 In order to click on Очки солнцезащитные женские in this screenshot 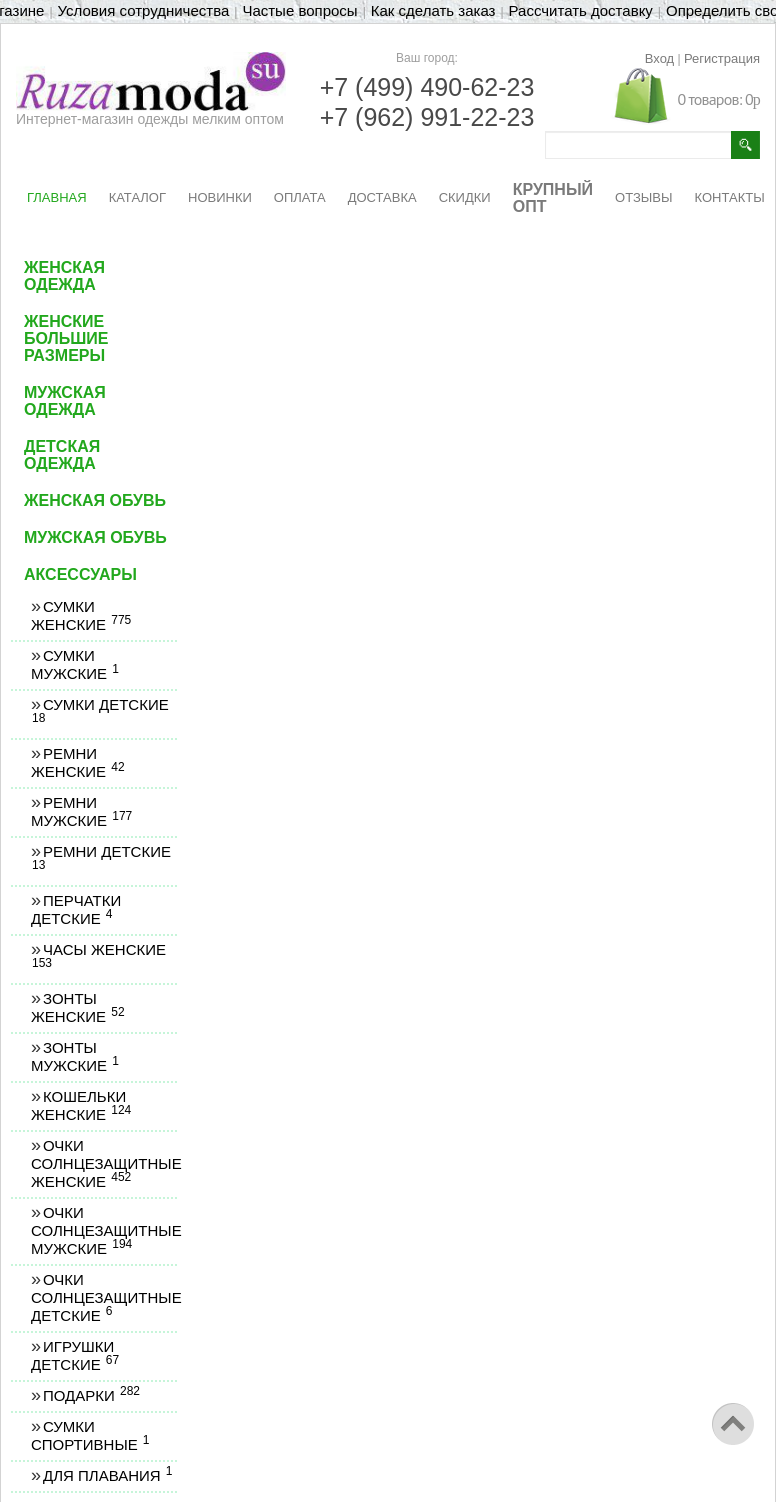, I will do `click(106, 1163)`.